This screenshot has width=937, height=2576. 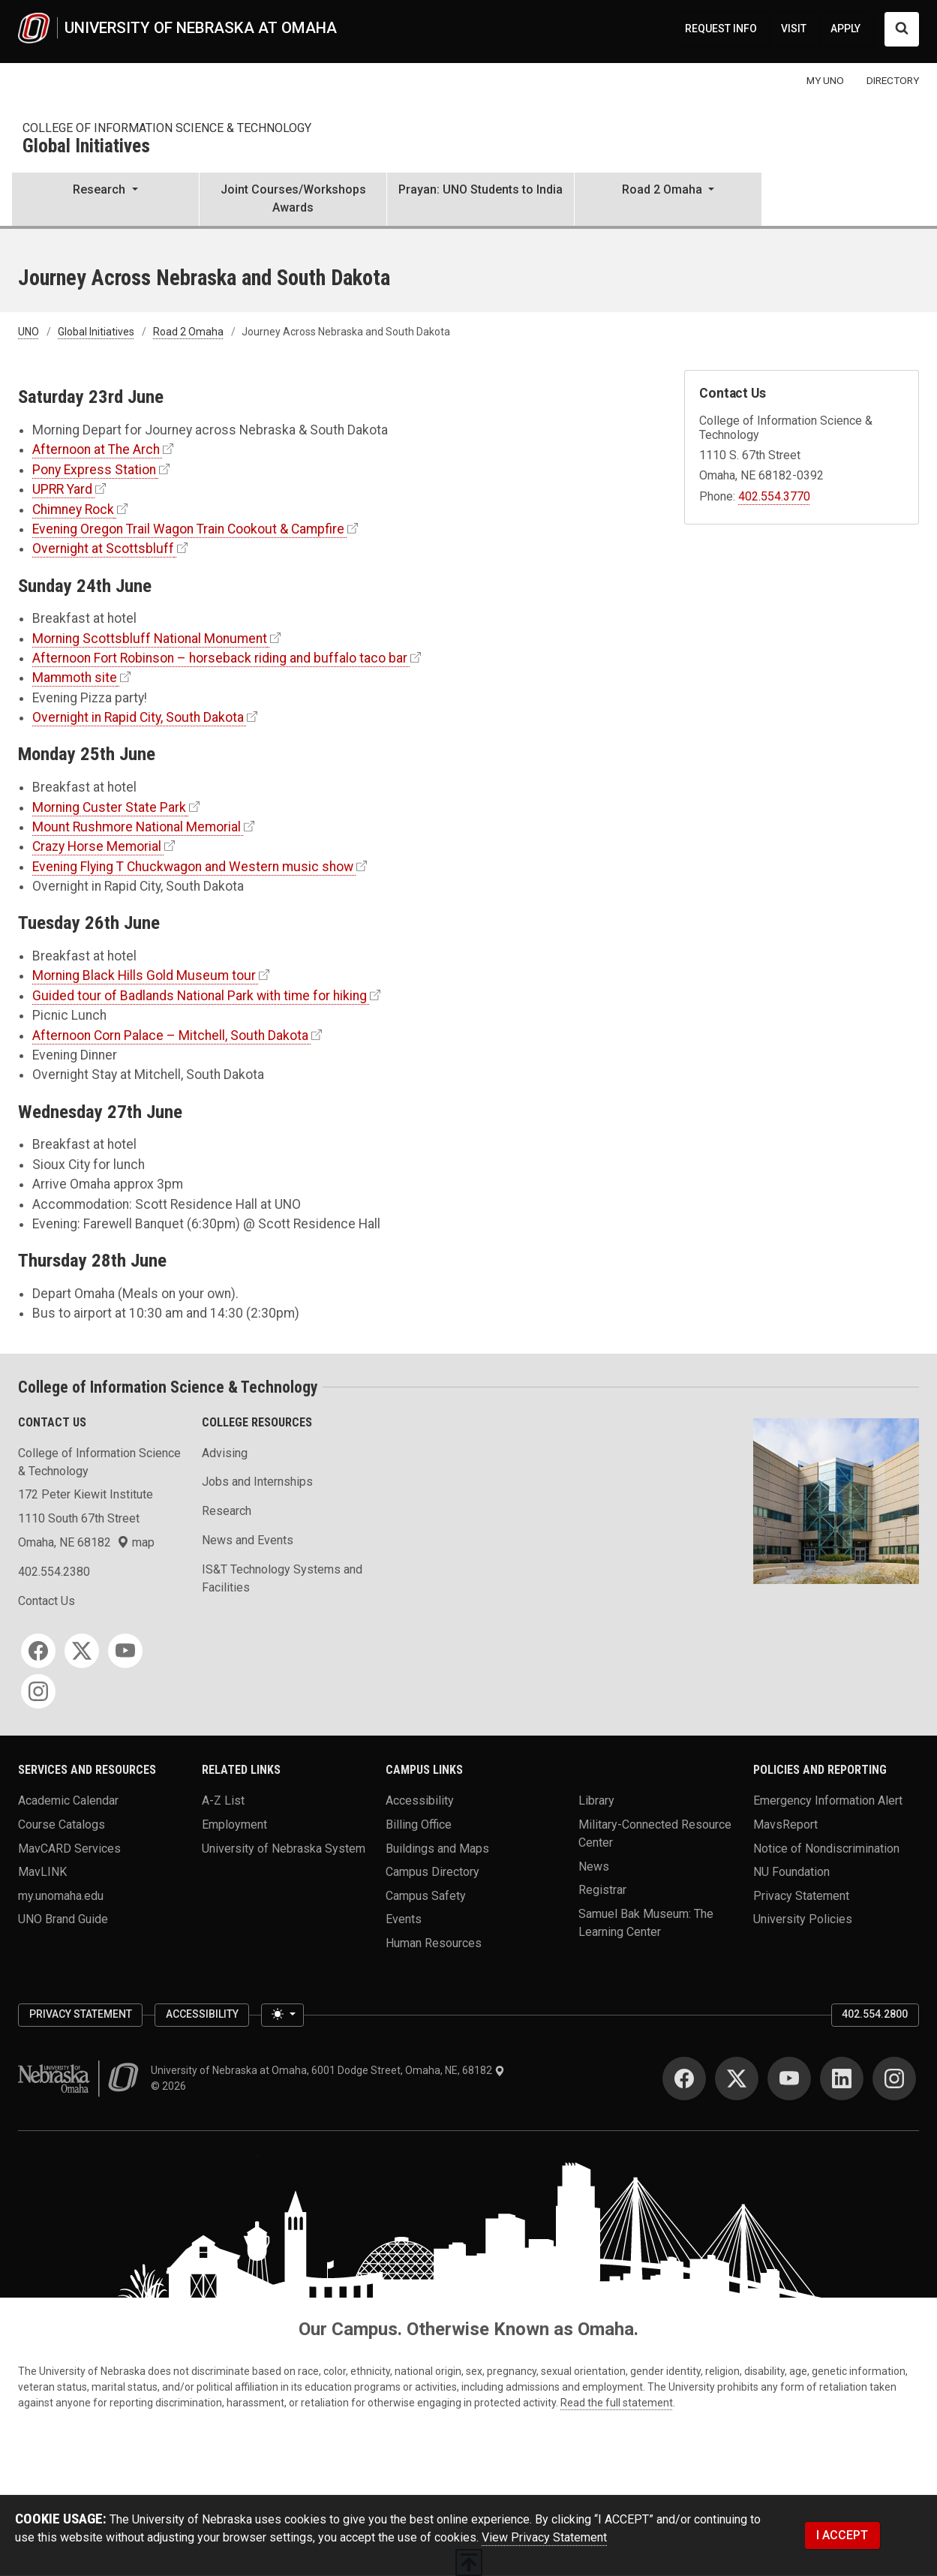 I want to click on UNO Brand Guide, so click(x=63, y=1919).